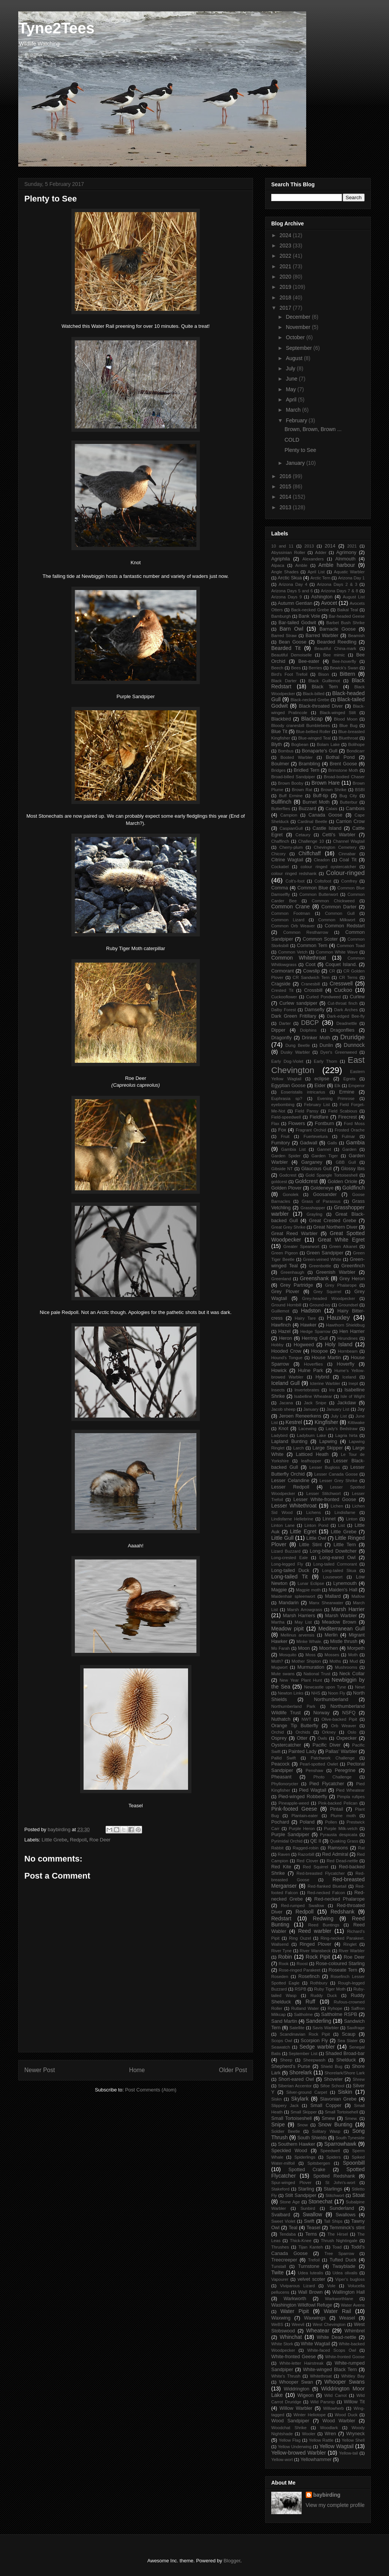 Image resolution: width=389 pixels, height=2576 pixels. Describe the element at coordinates (330, 2150) in the screenshot. I see `Speedwell` at that location.